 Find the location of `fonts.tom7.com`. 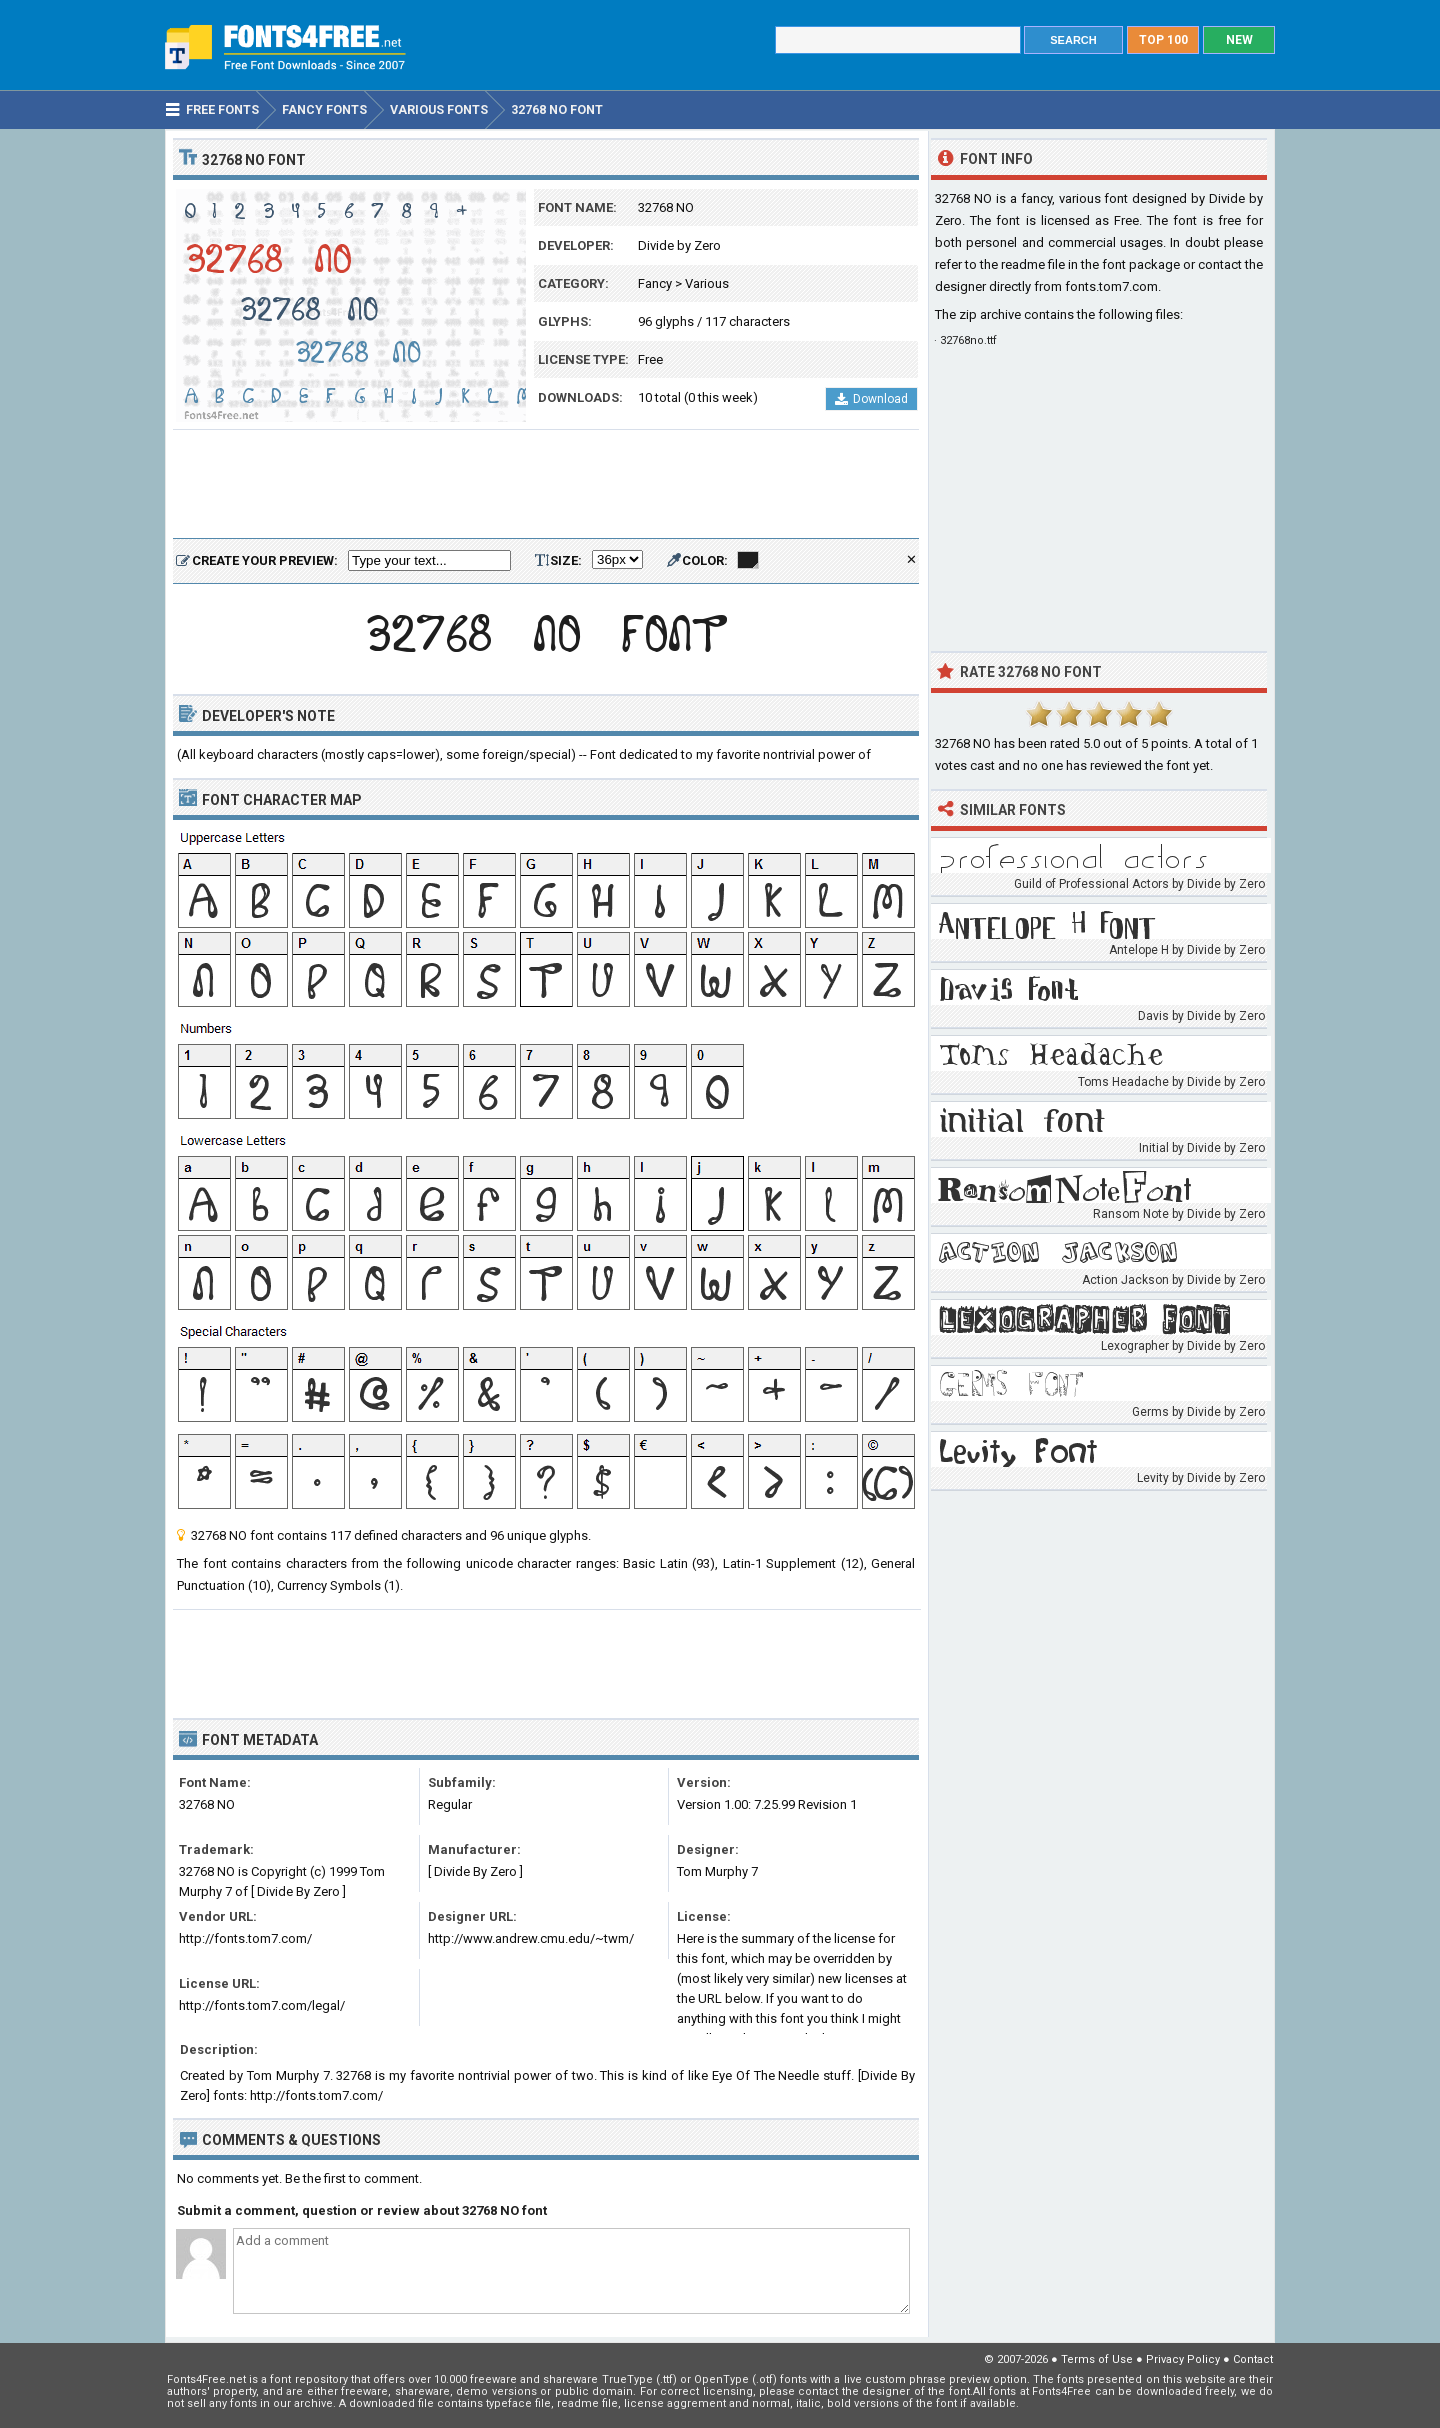

fonts.tom7.com is located at coordinates (1111, 286).